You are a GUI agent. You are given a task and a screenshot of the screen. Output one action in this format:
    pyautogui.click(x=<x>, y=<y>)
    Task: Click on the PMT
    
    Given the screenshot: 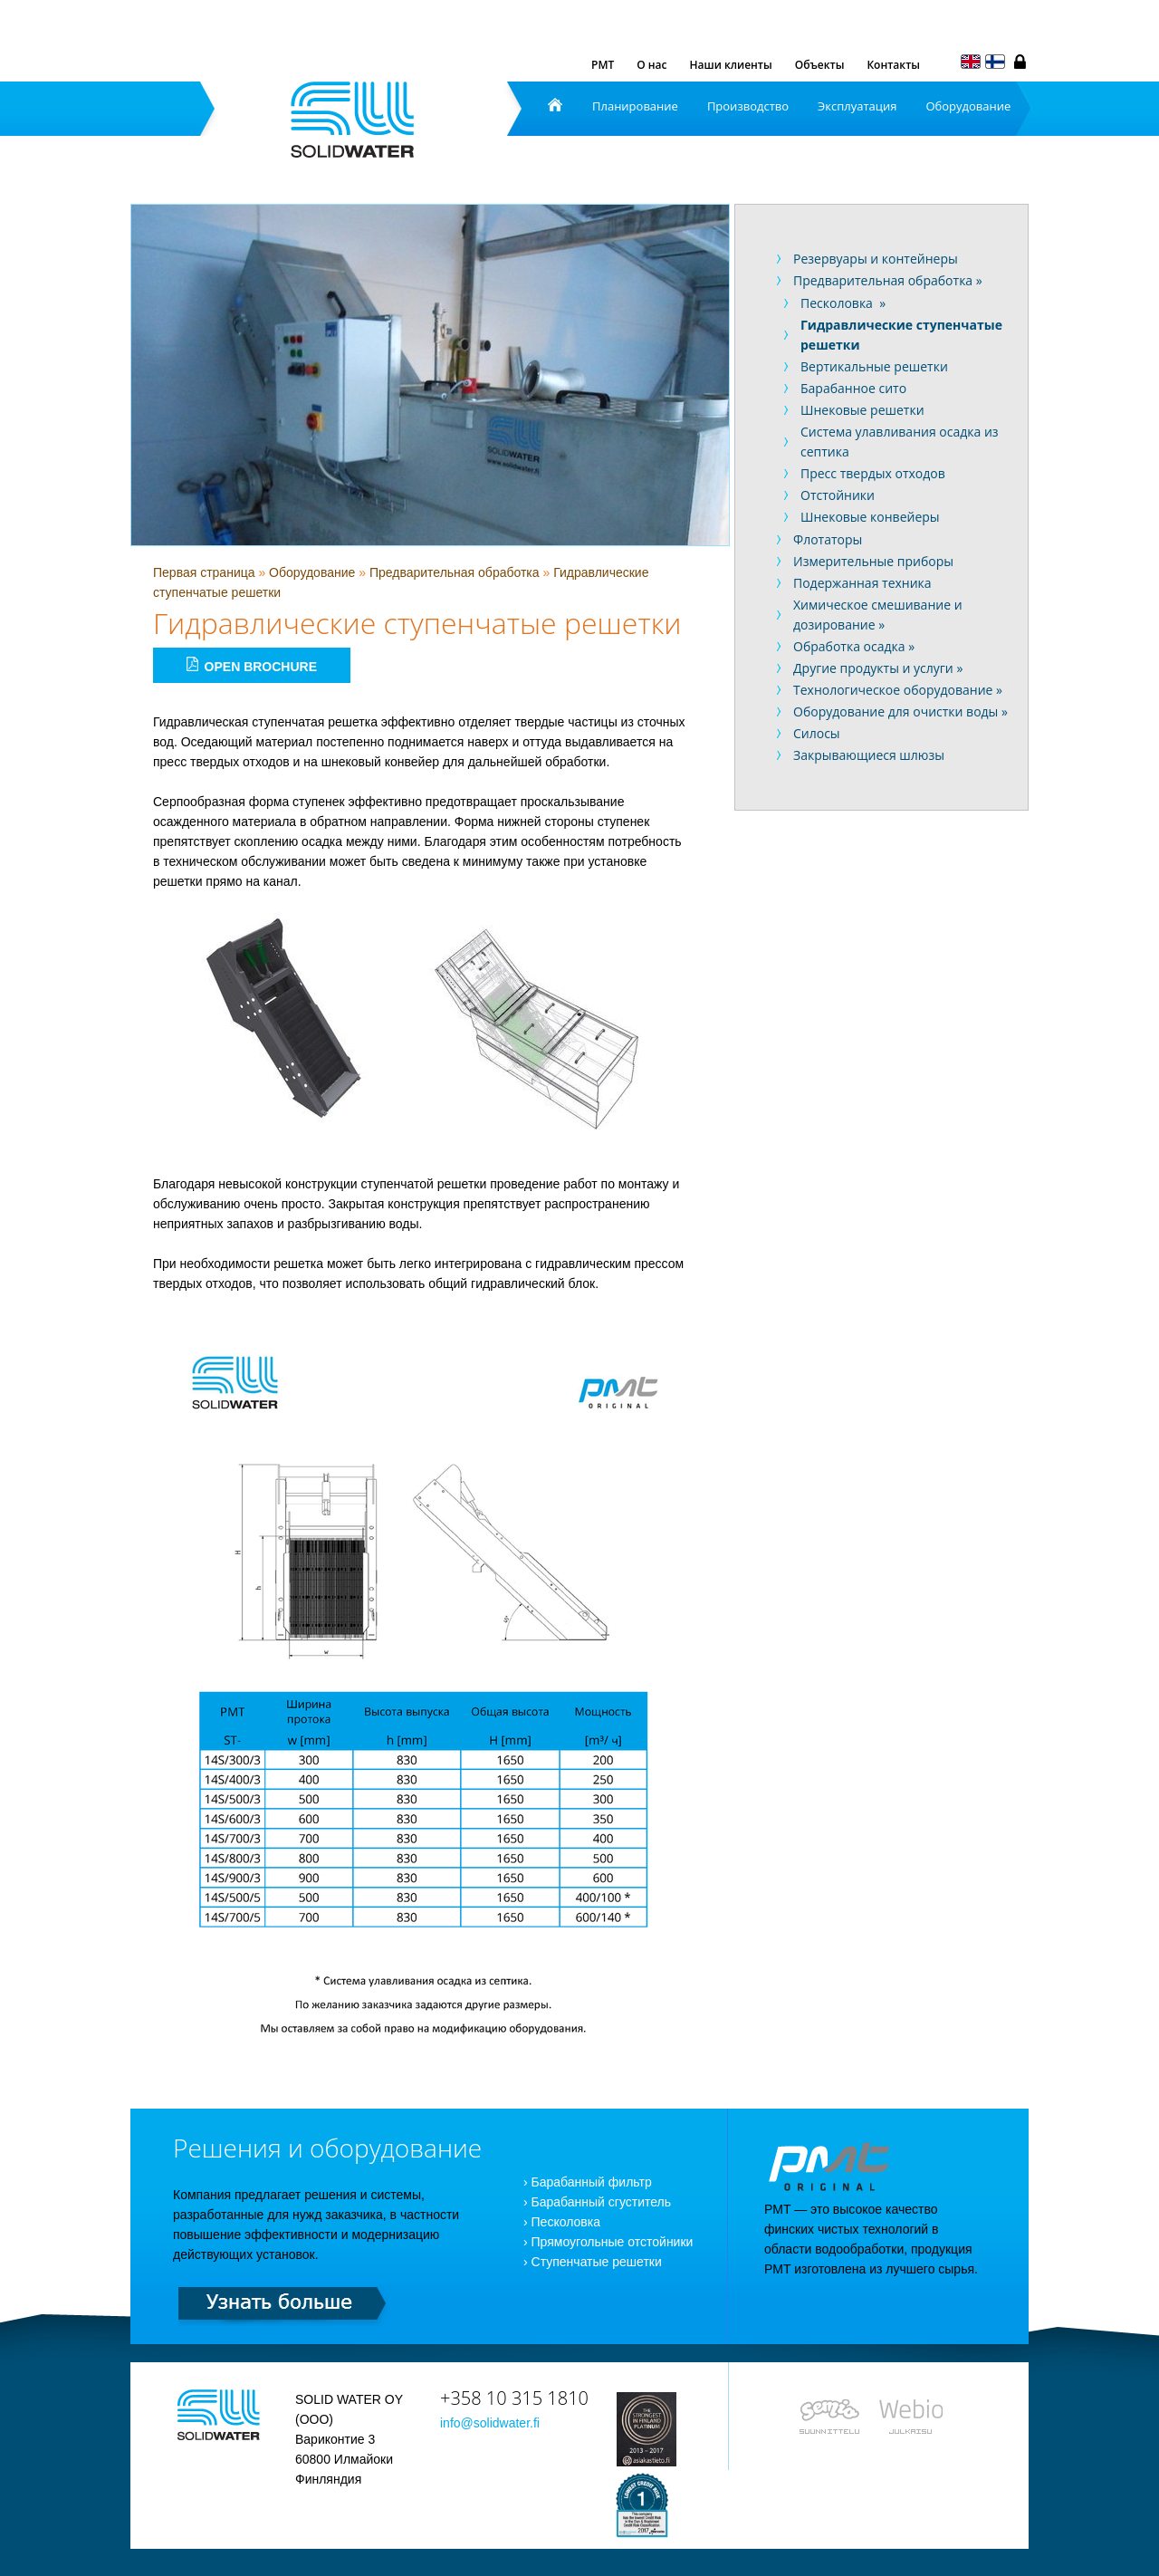 What is the action you would take?
    pyautogui.click(x=602, y=64)
    